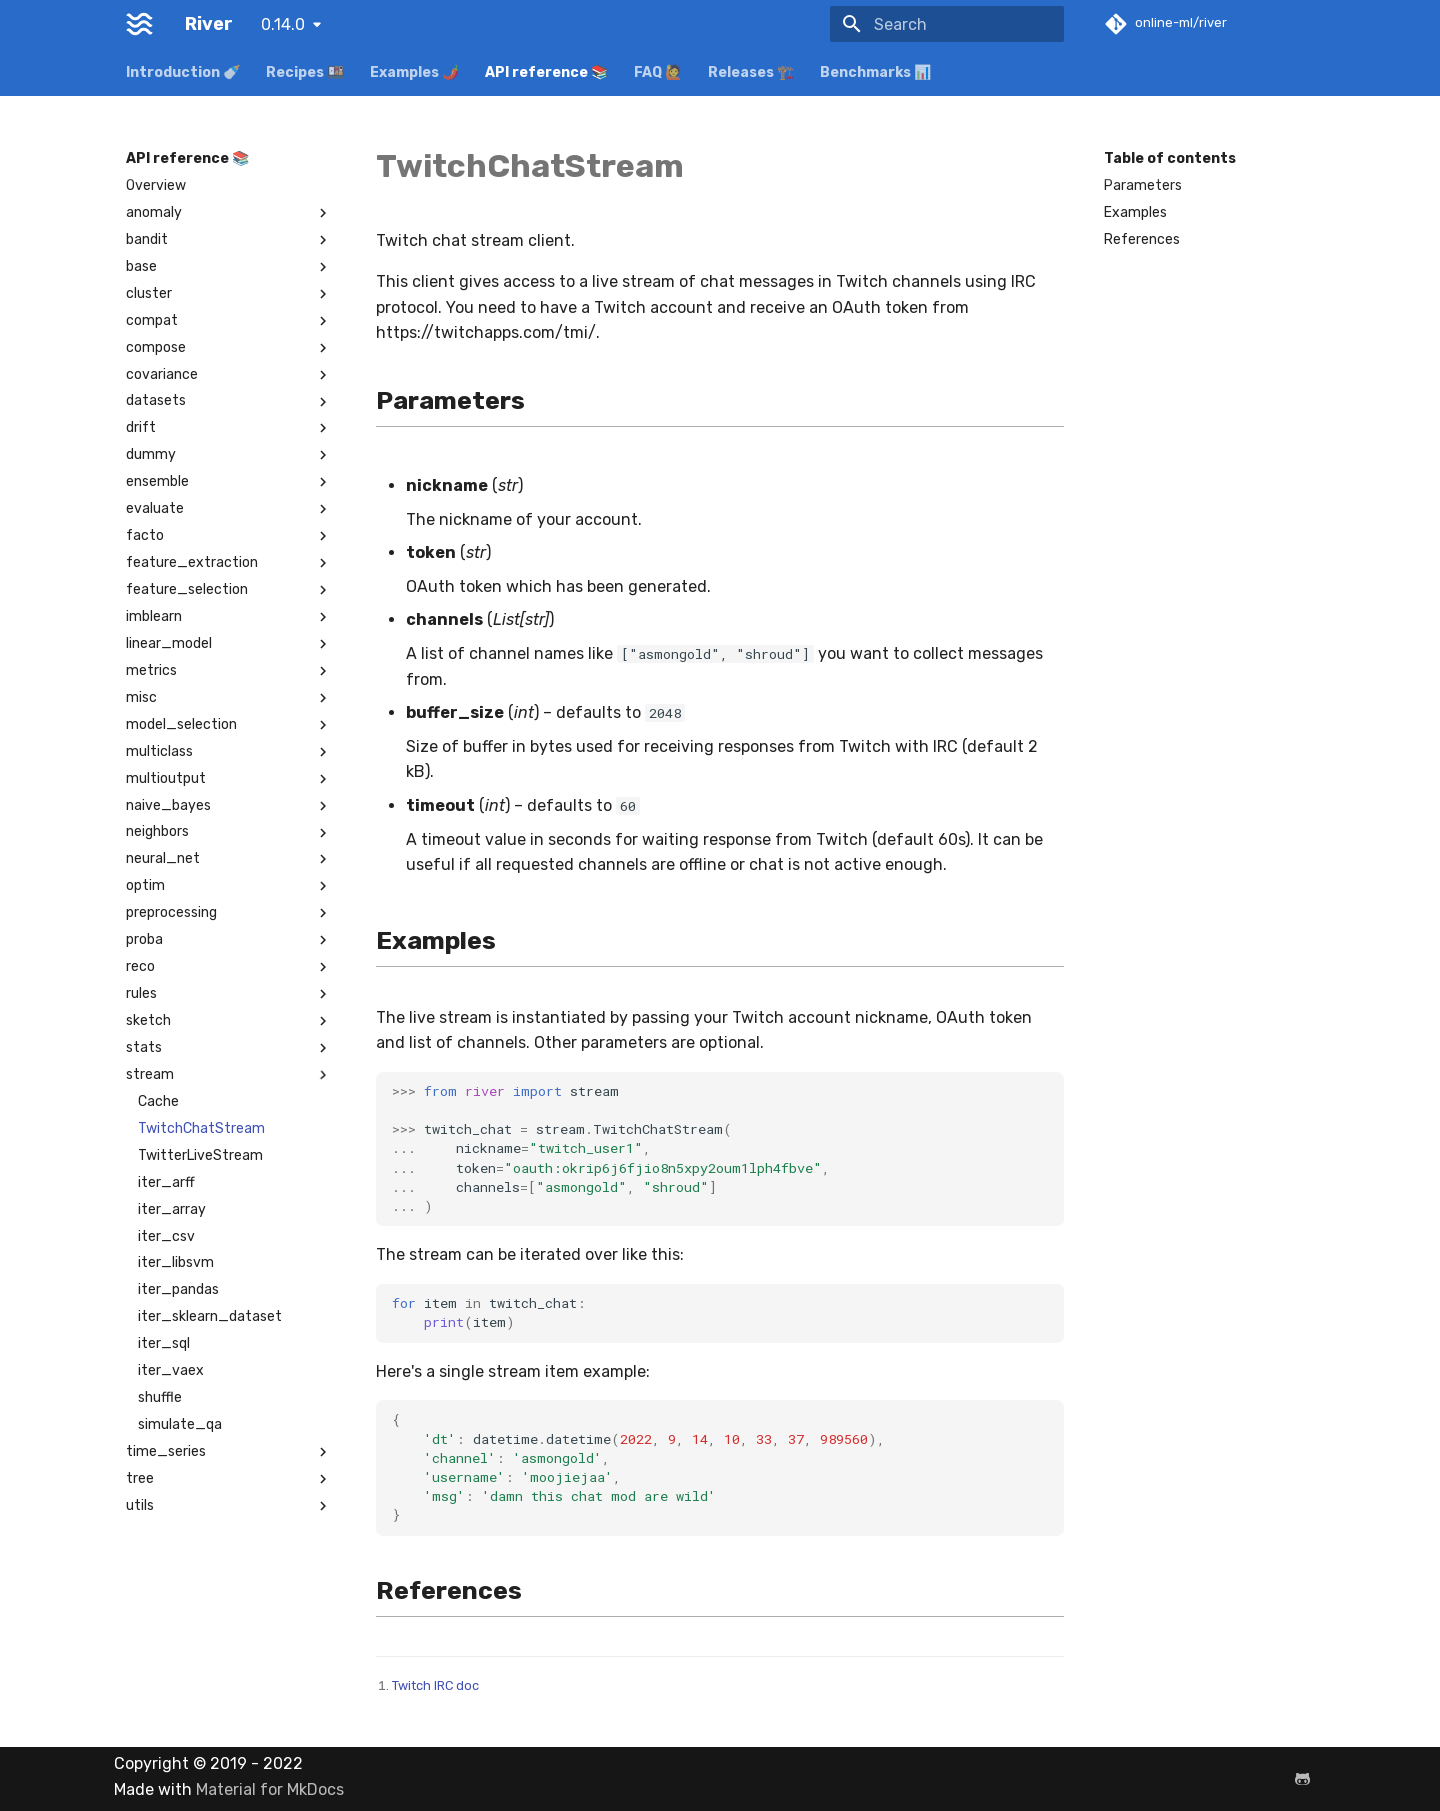  Describe the element at coordinates (229, 806) in the screenshot. I see `naive_bayes` at that location.